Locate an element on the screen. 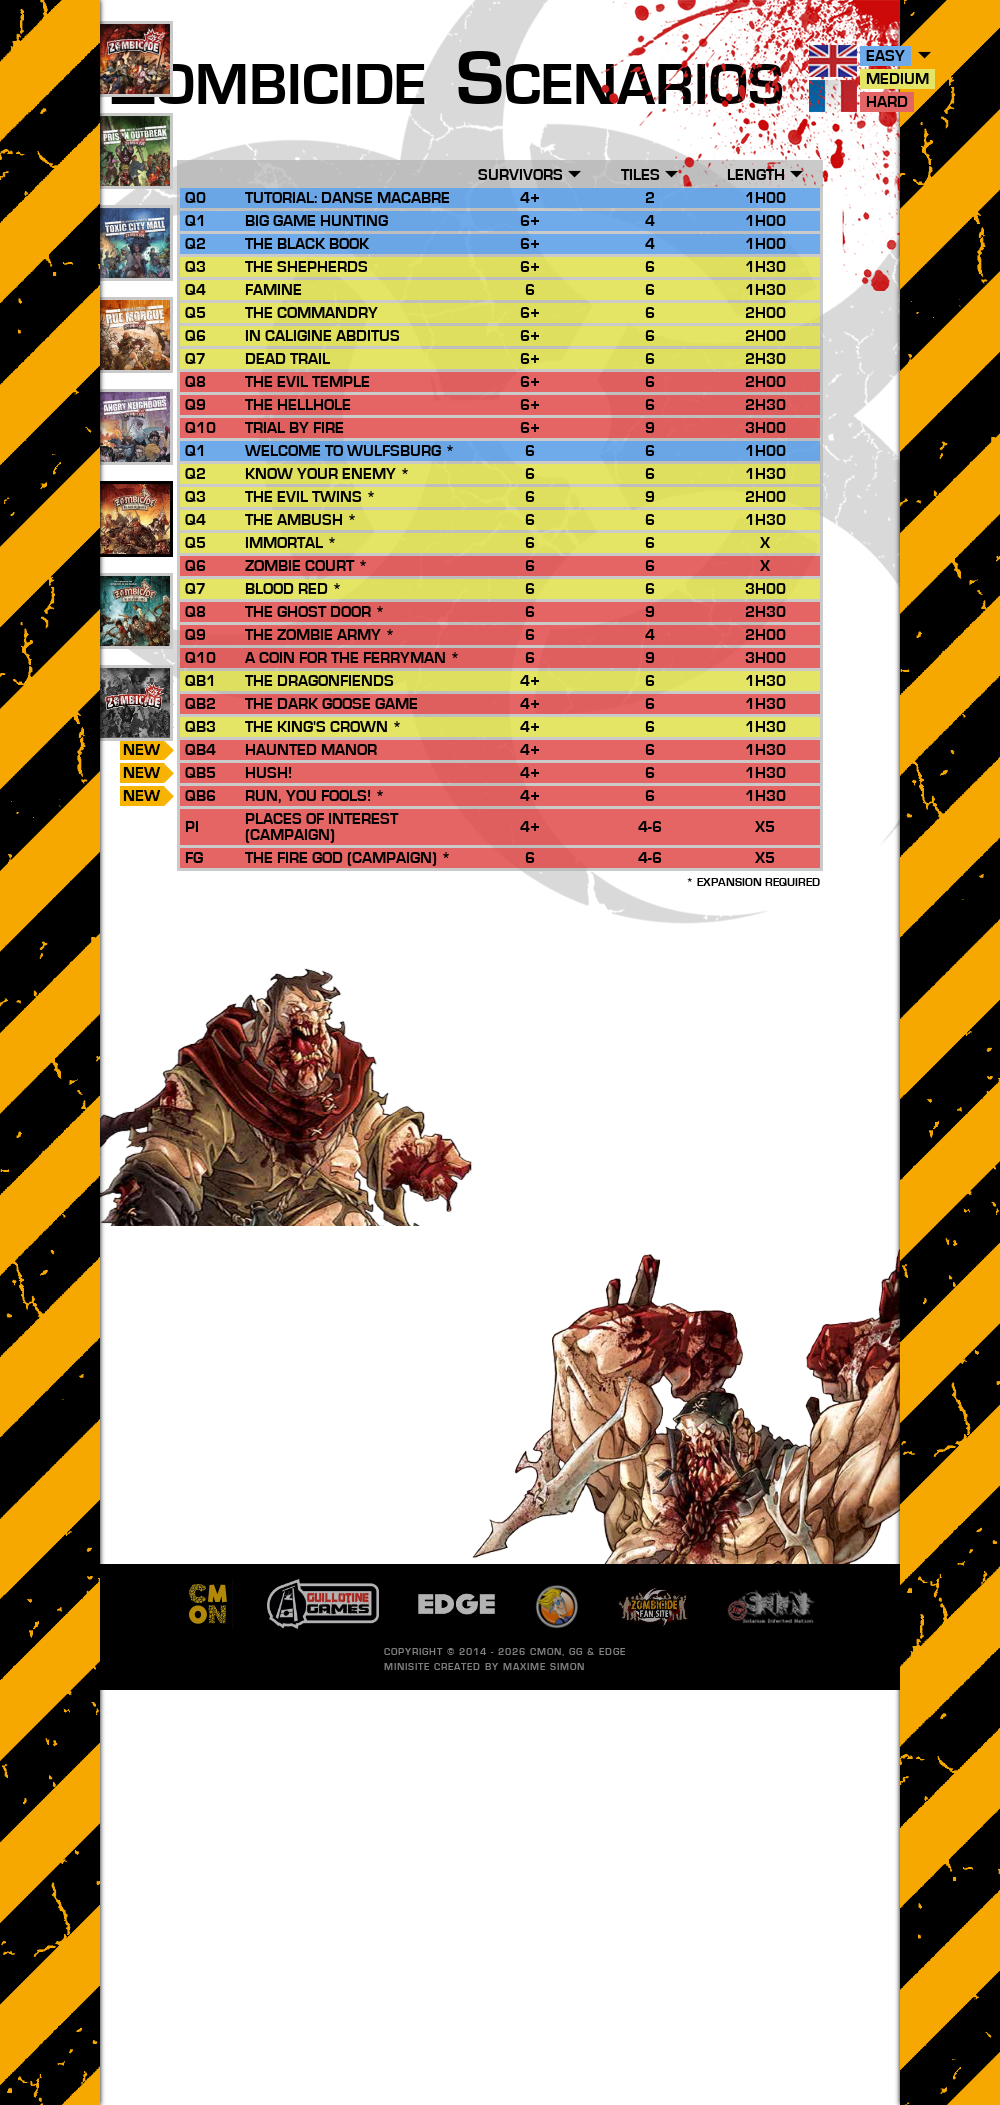 This screenshot has width=1000, height=2105. The King's Crown * is located at coordinates (323, 727).